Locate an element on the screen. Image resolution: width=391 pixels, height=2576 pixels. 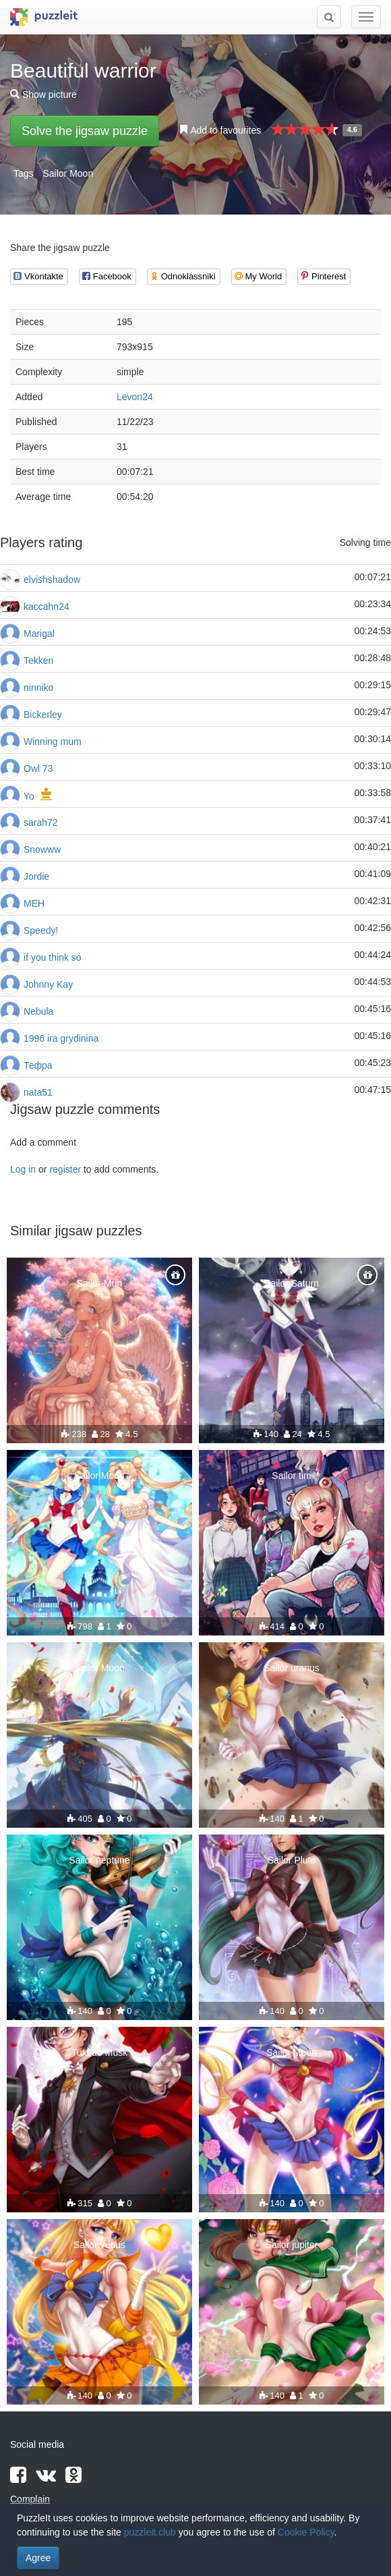
Sailor Pluto is located at coordinates (292, 1860).